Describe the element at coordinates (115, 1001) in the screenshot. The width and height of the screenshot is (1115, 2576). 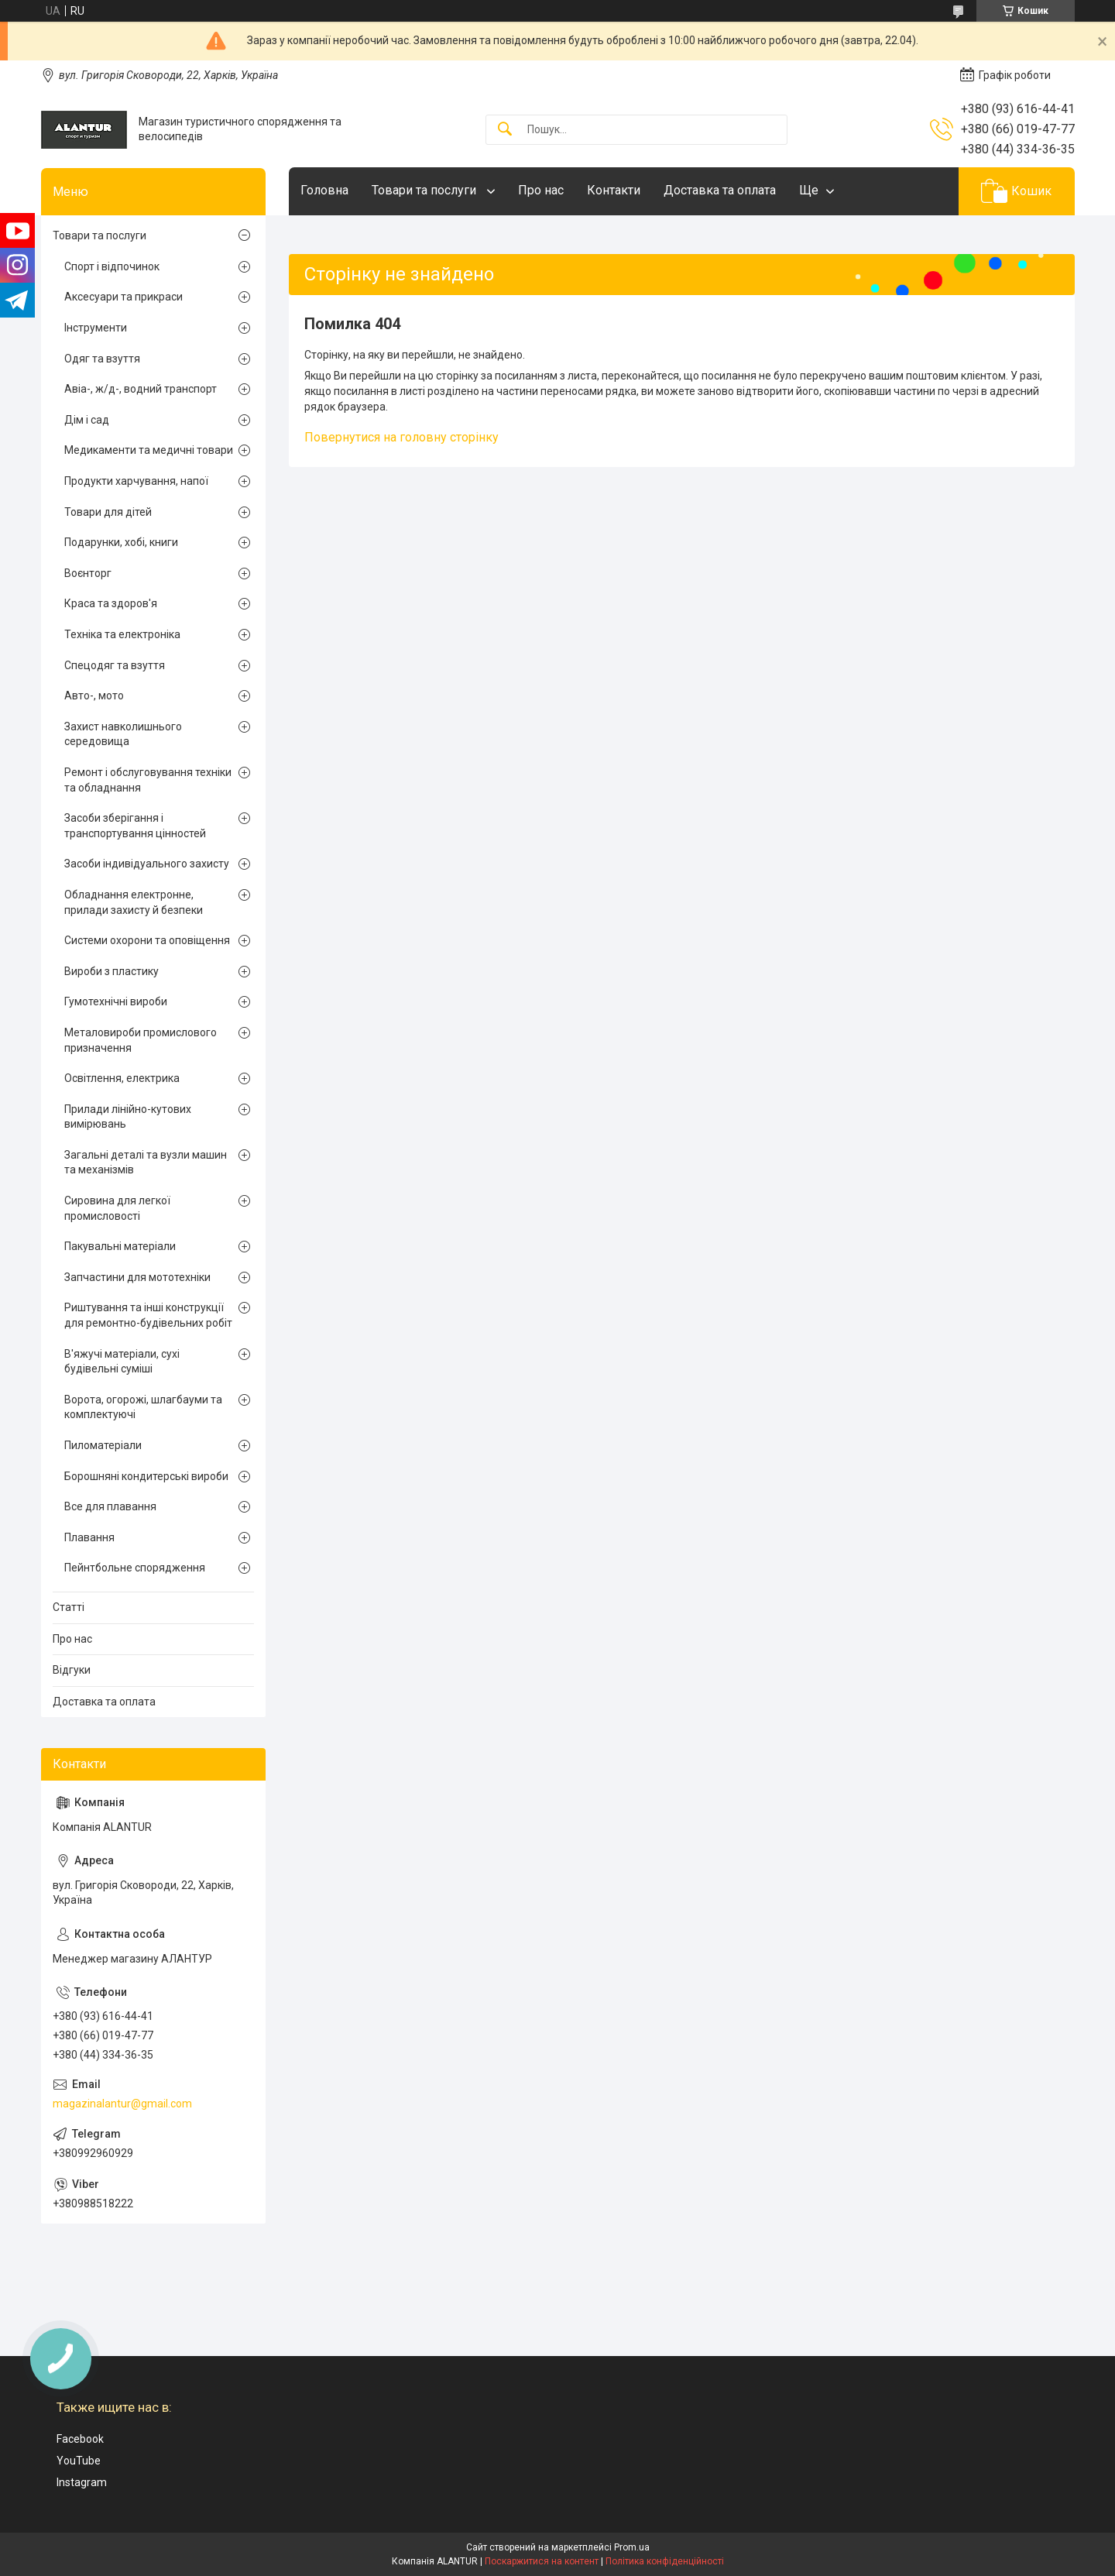
I see `Гумотехнічні вироби` at that location.